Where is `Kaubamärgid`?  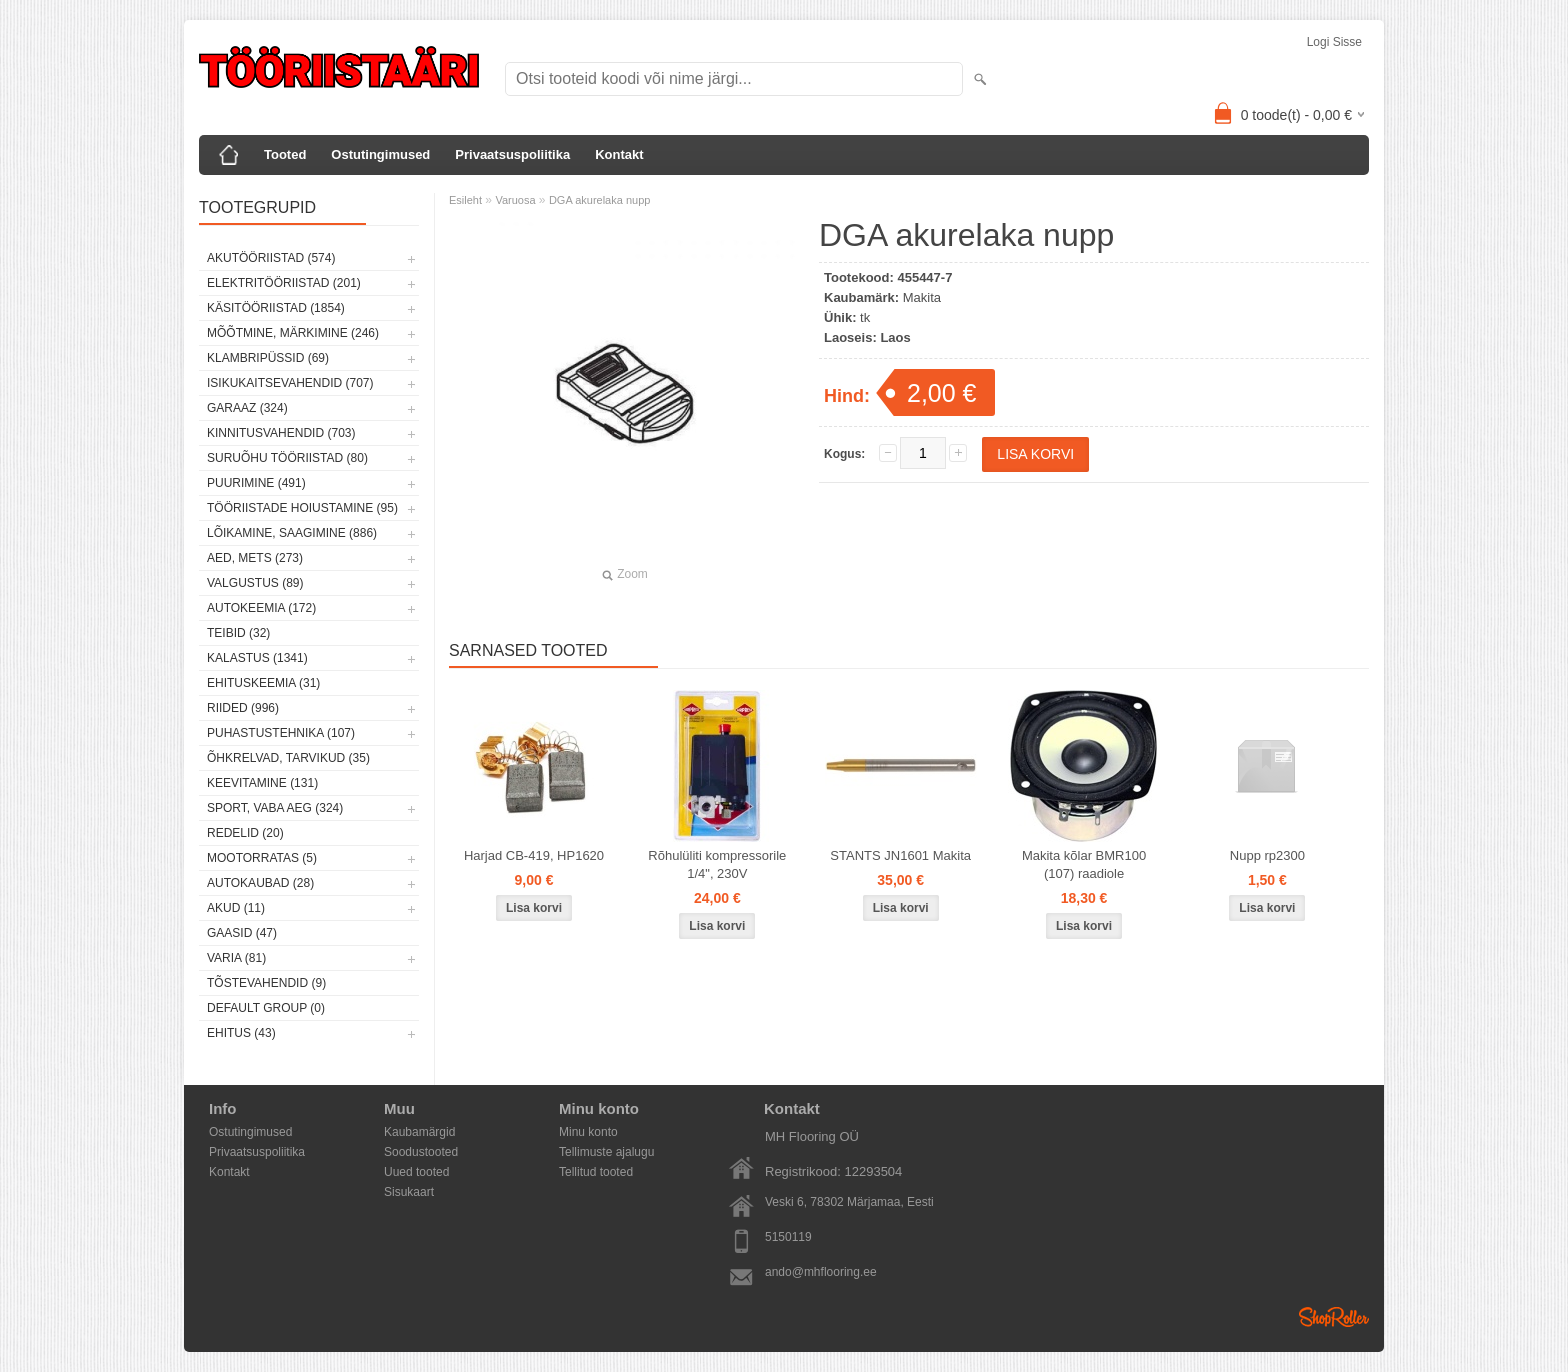
Kaubamärgid is located at coordinates (419, 1132).